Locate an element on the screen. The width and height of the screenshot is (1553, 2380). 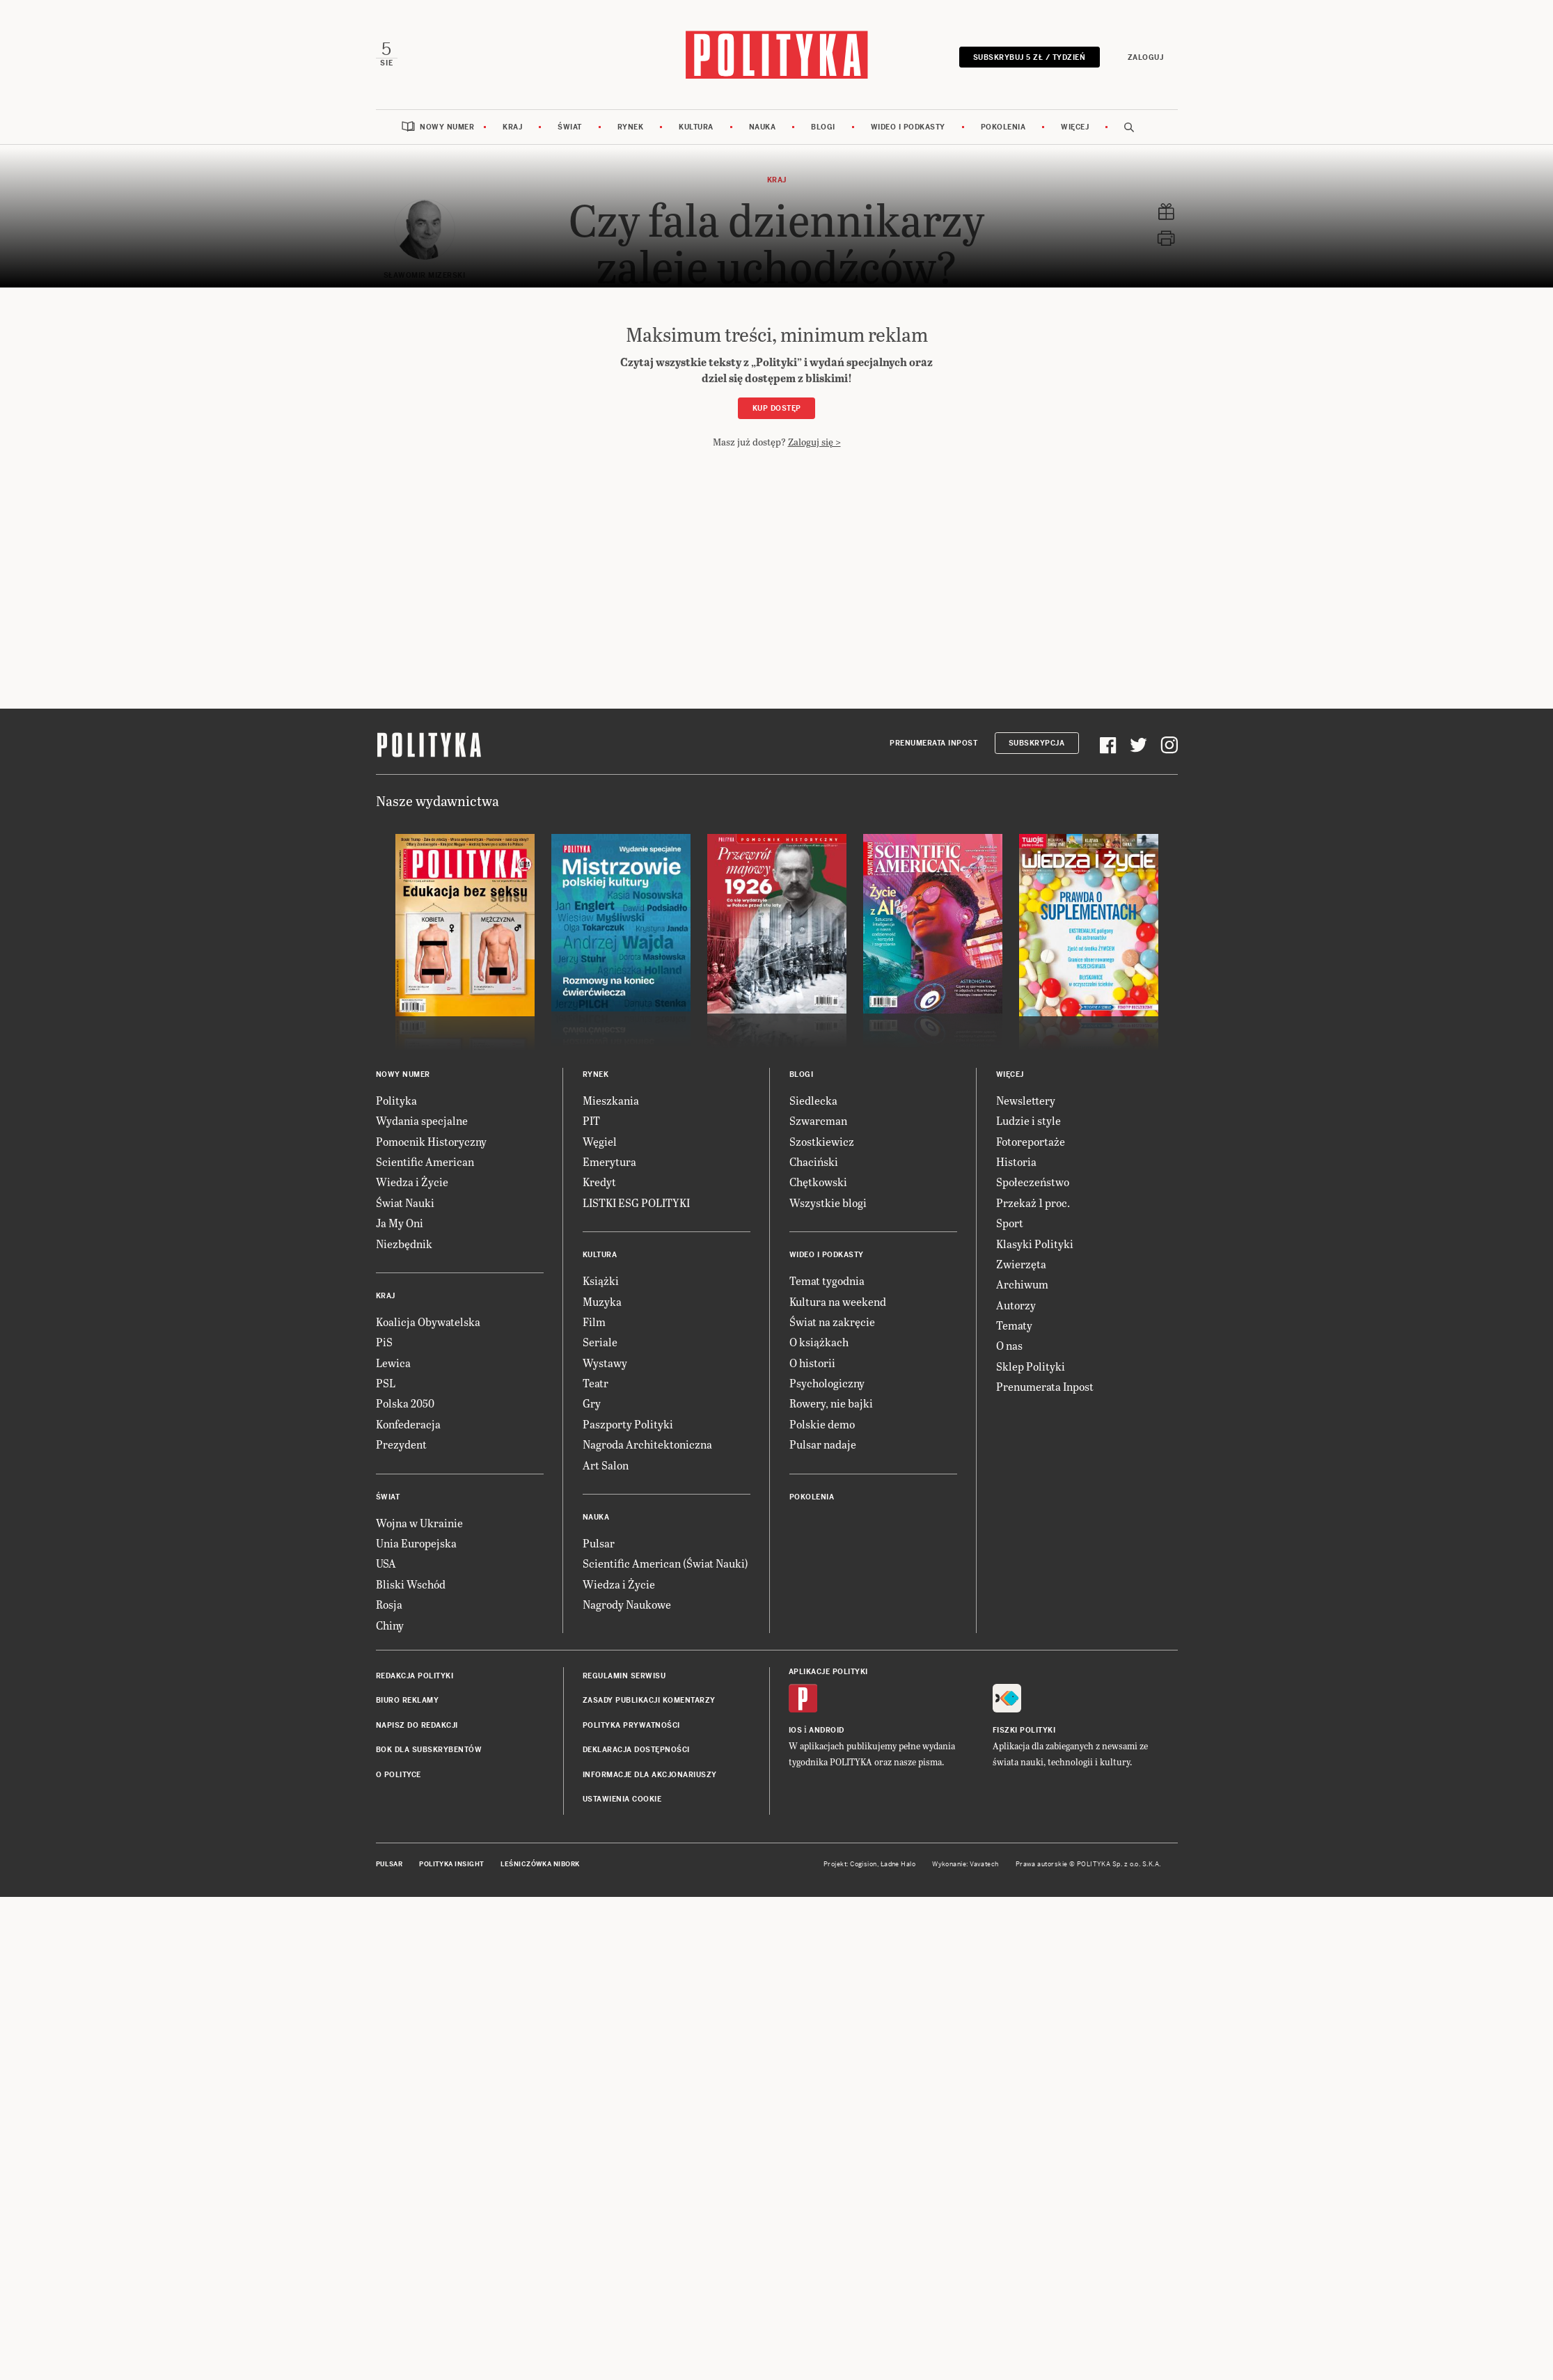
Ustawienia cookie is located at coordinates (622, 1799).